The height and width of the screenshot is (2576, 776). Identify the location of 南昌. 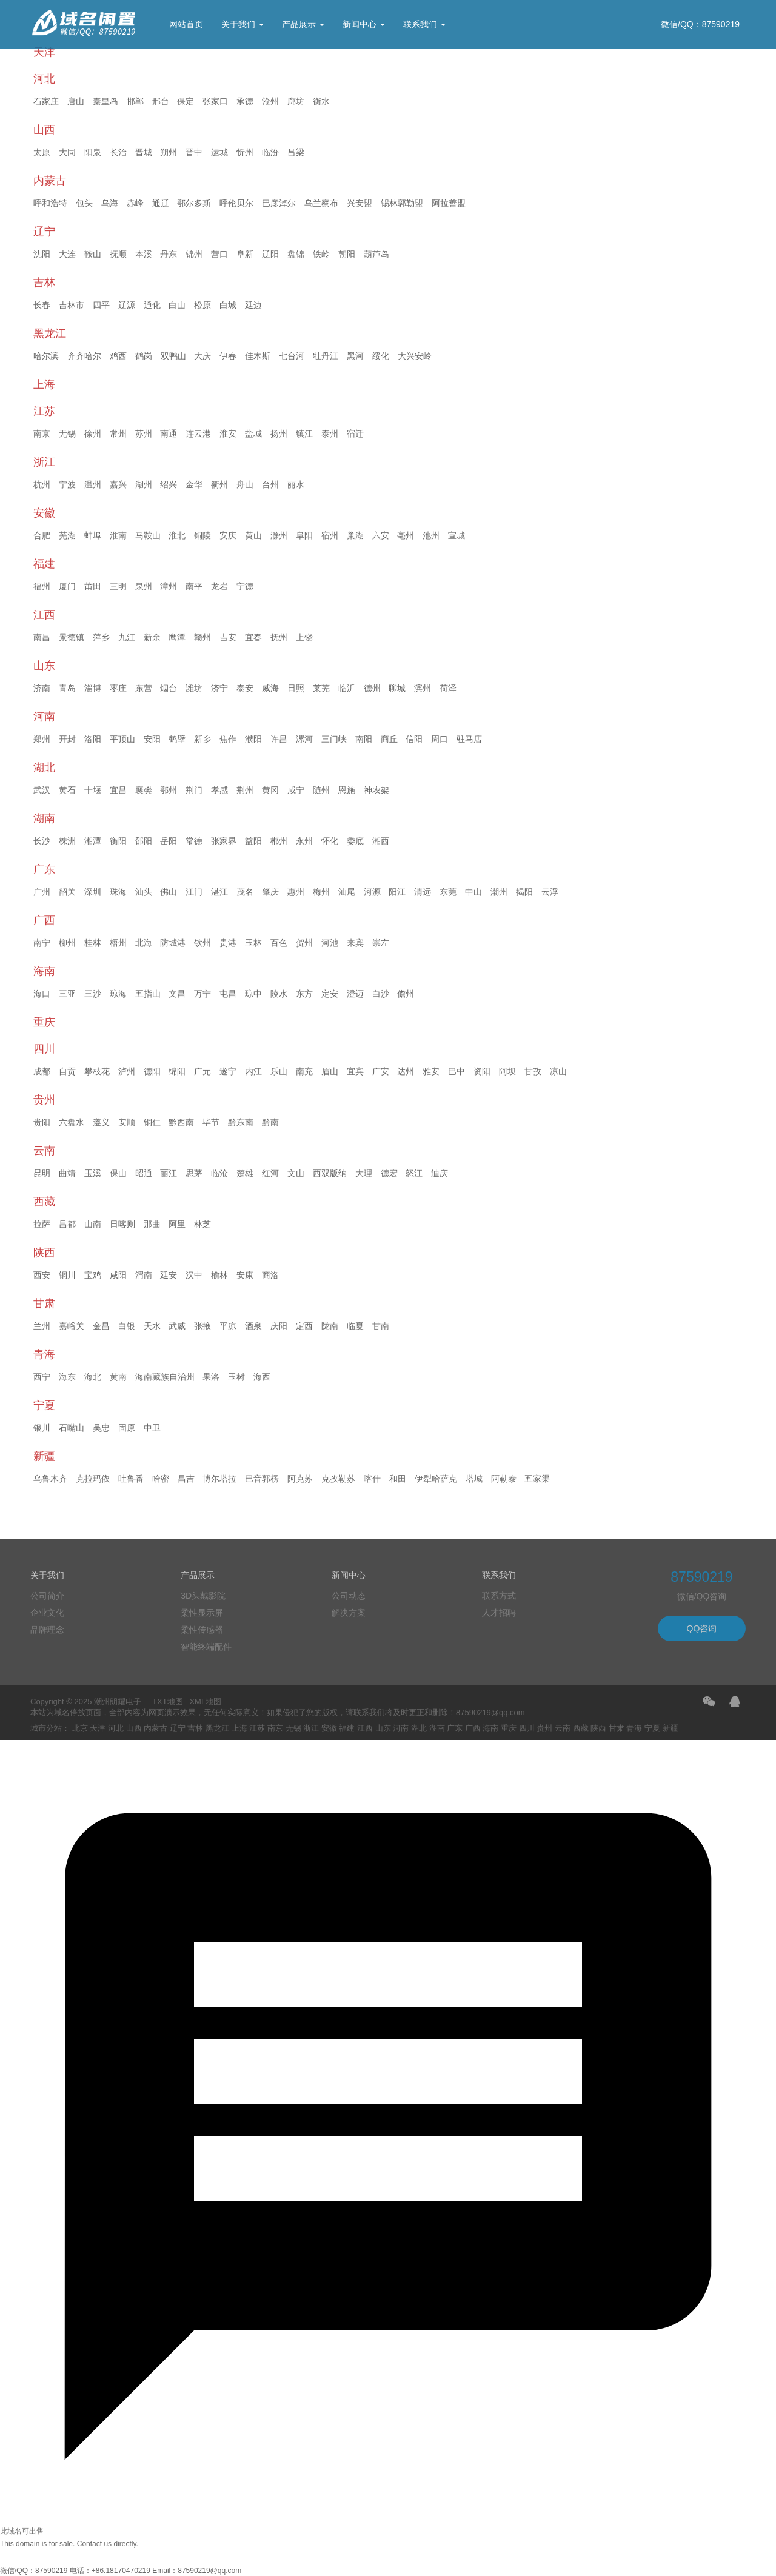
(41, 637).